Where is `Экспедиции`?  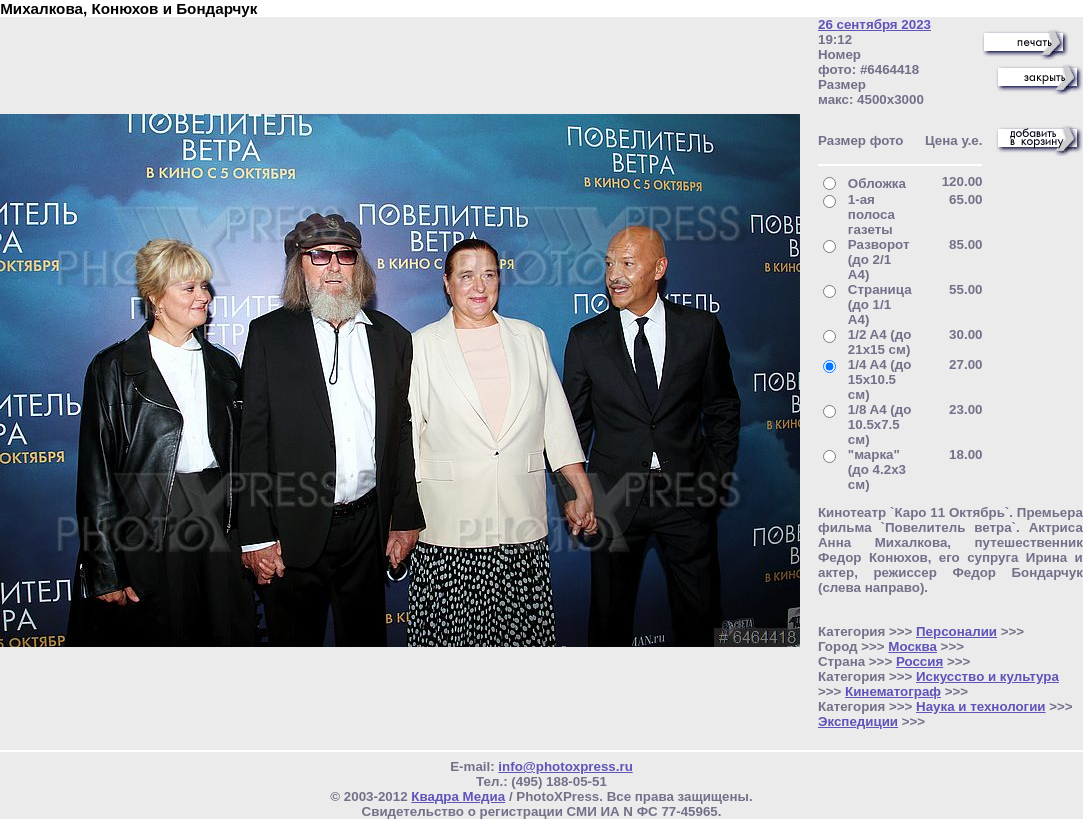 Экспедиции is located at coordinates (858, 721).